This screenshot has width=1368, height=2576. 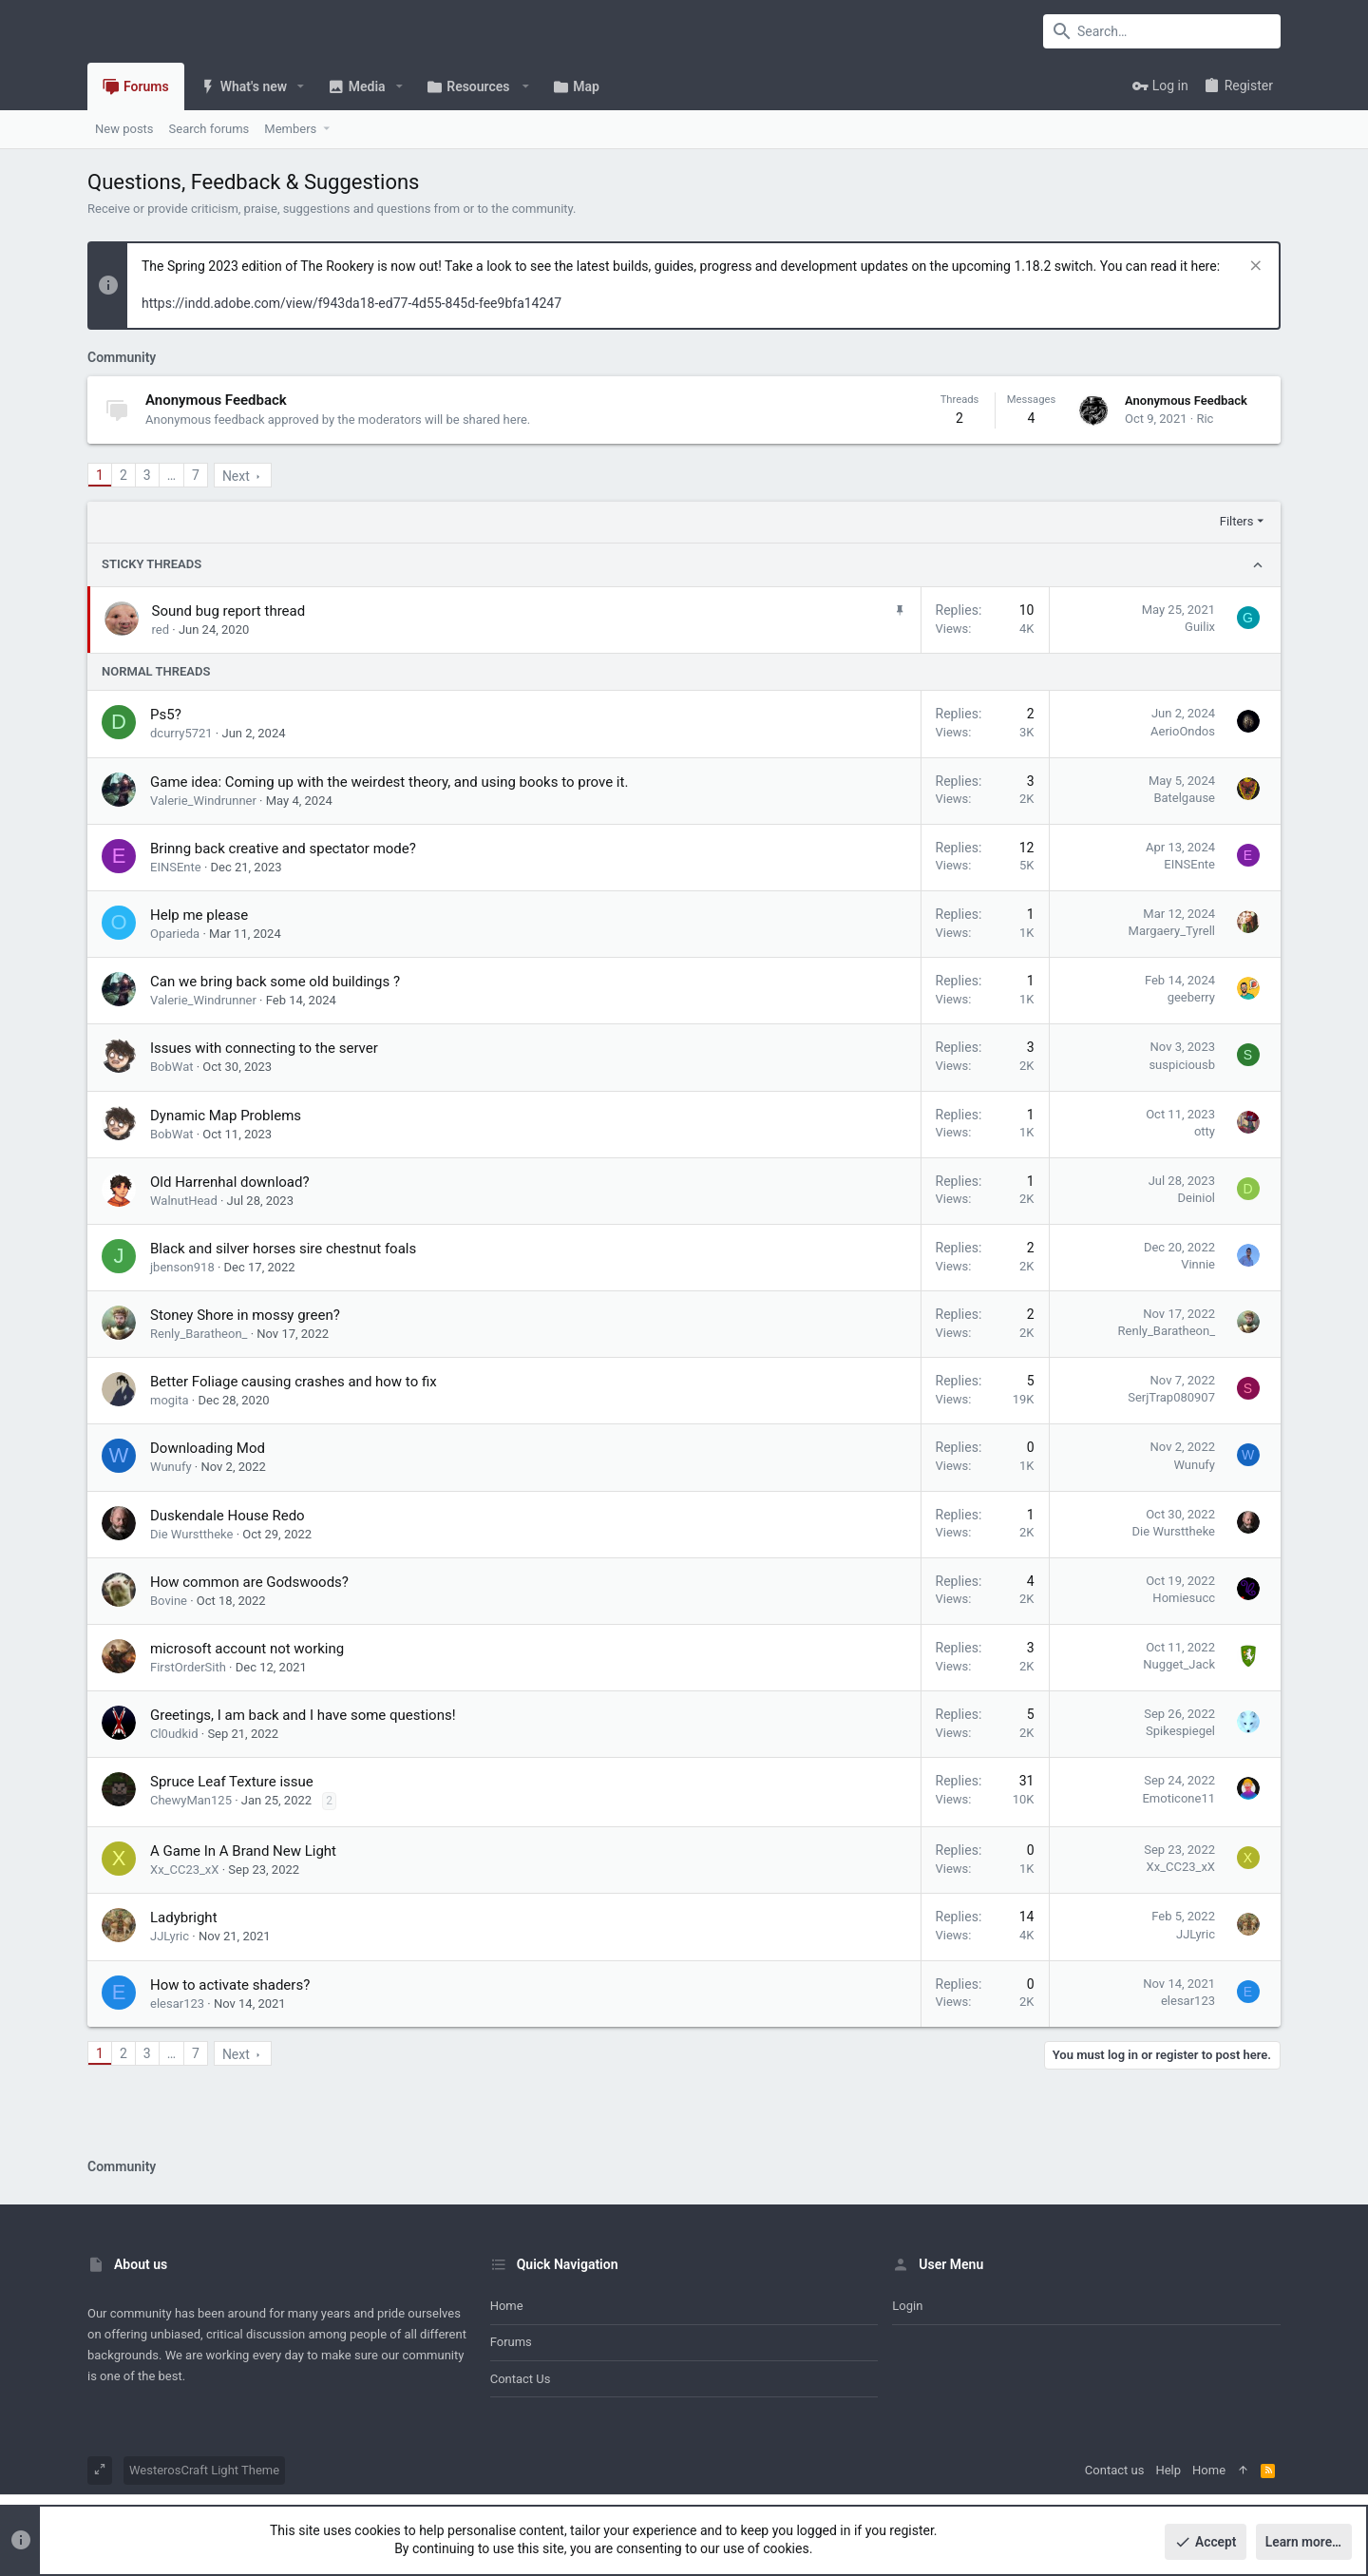 What do you see at coordinates (184, 1917) in the screenshot?
I see `Ladybright` at bounding box center [184, 1917].